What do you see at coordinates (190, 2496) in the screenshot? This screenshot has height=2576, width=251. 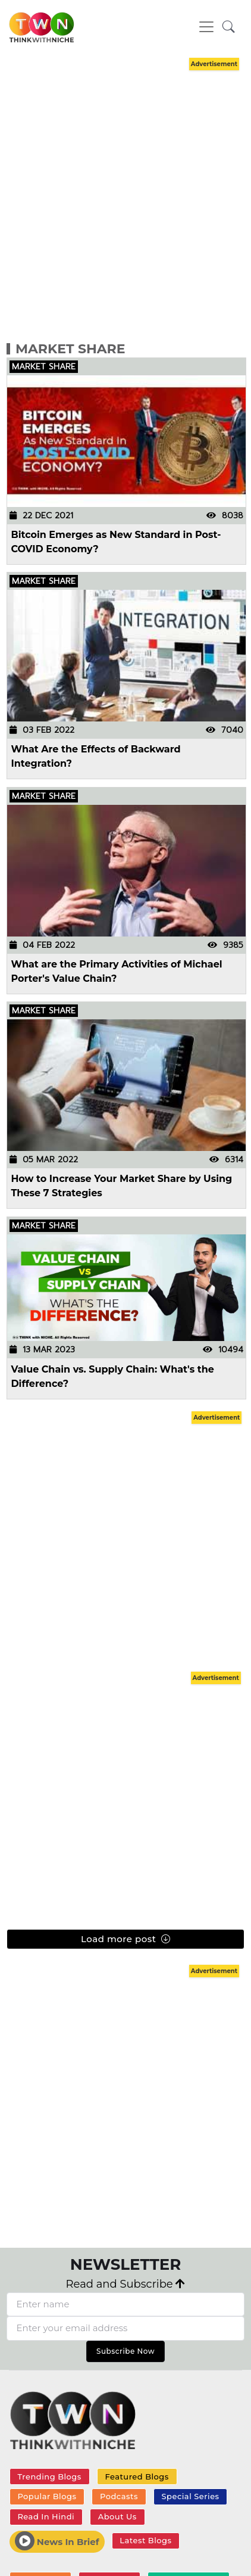 I see `Special Series` at bounding box center [190, 2496].